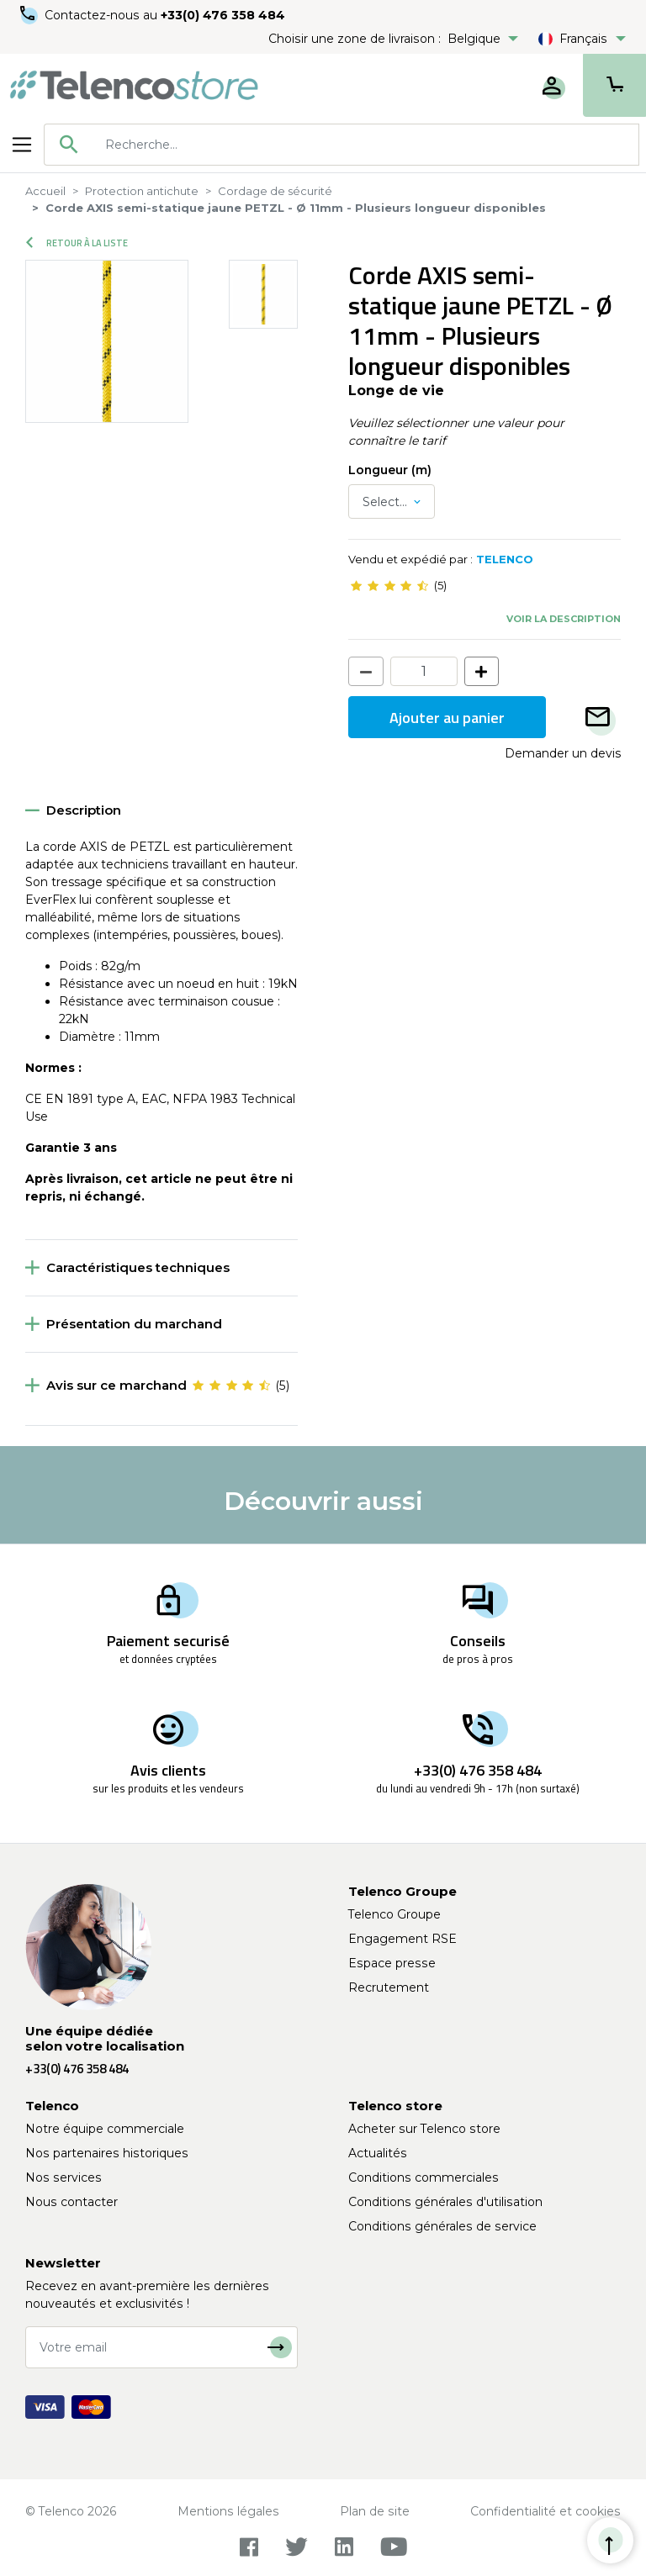 The height and width of the screenshot is (2576, 646). Describe the element at coordinates (275, 191) in the screenshot. I see `Cordage de sécurité` at that location.